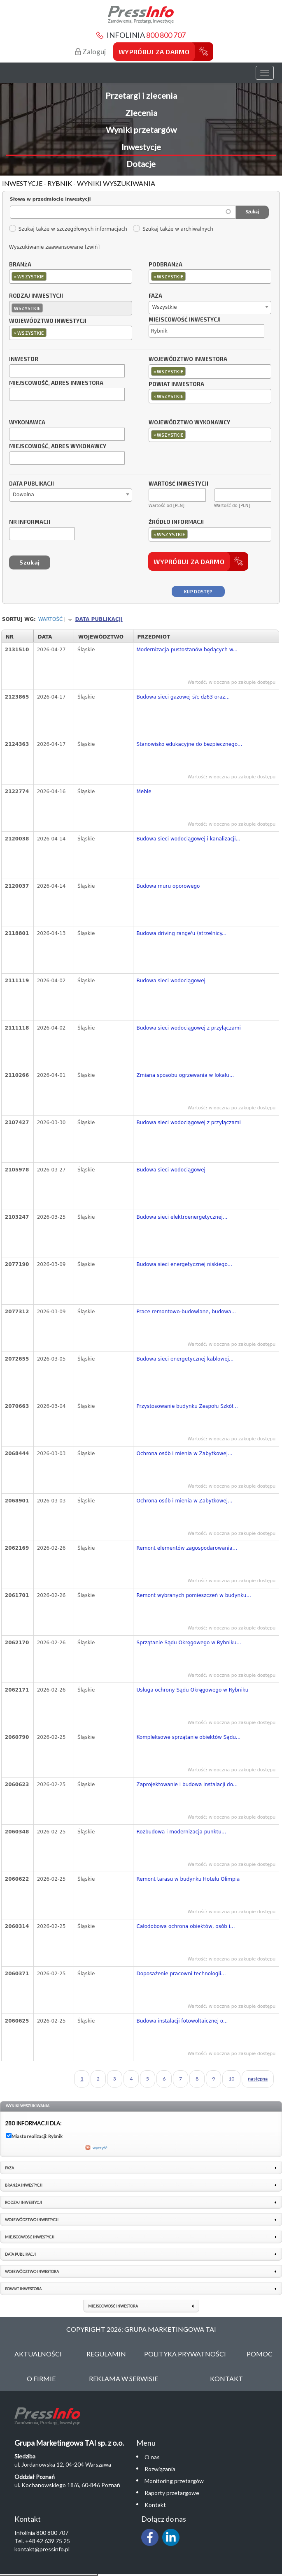 The width and height of the screenshot is (282, 2576). What do you see at coordinates (183, 697) in the screenshot?
I see `Budowa sieci gazowej ś/c dz63 oraz...` at bounding box center [183, 697].